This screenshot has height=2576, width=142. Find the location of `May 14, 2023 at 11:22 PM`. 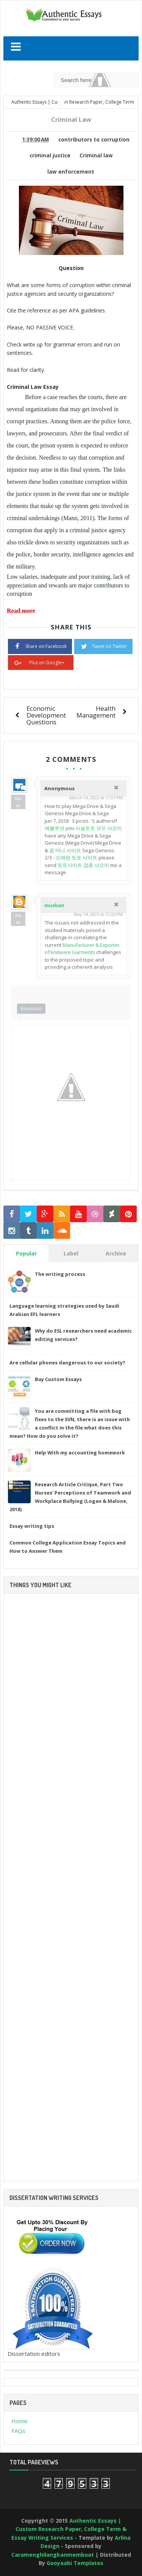

May 14, 2023 at 11:22 PM is located at coordinates (98, 914).